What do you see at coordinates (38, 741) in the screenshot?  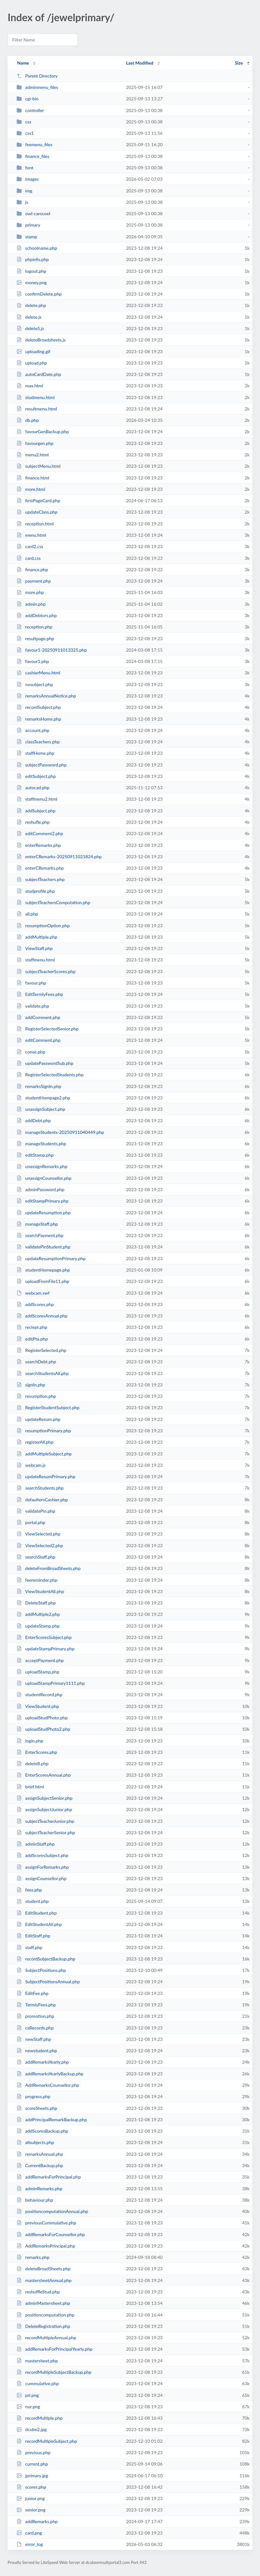 I see `classTeachers.php` at bounding box center [38, 741].